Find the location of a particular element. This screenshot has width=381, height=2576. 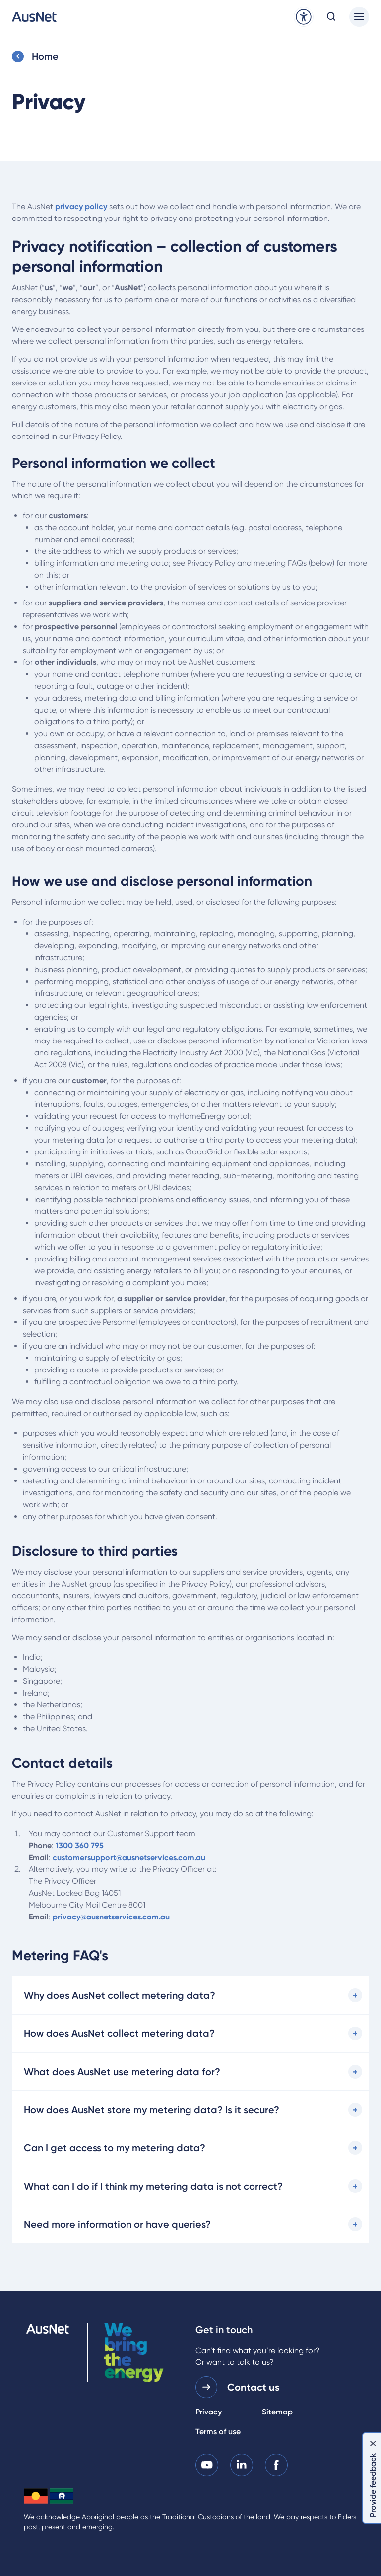

[Need more information or have queries?] is located at coordinates (190, 2224).